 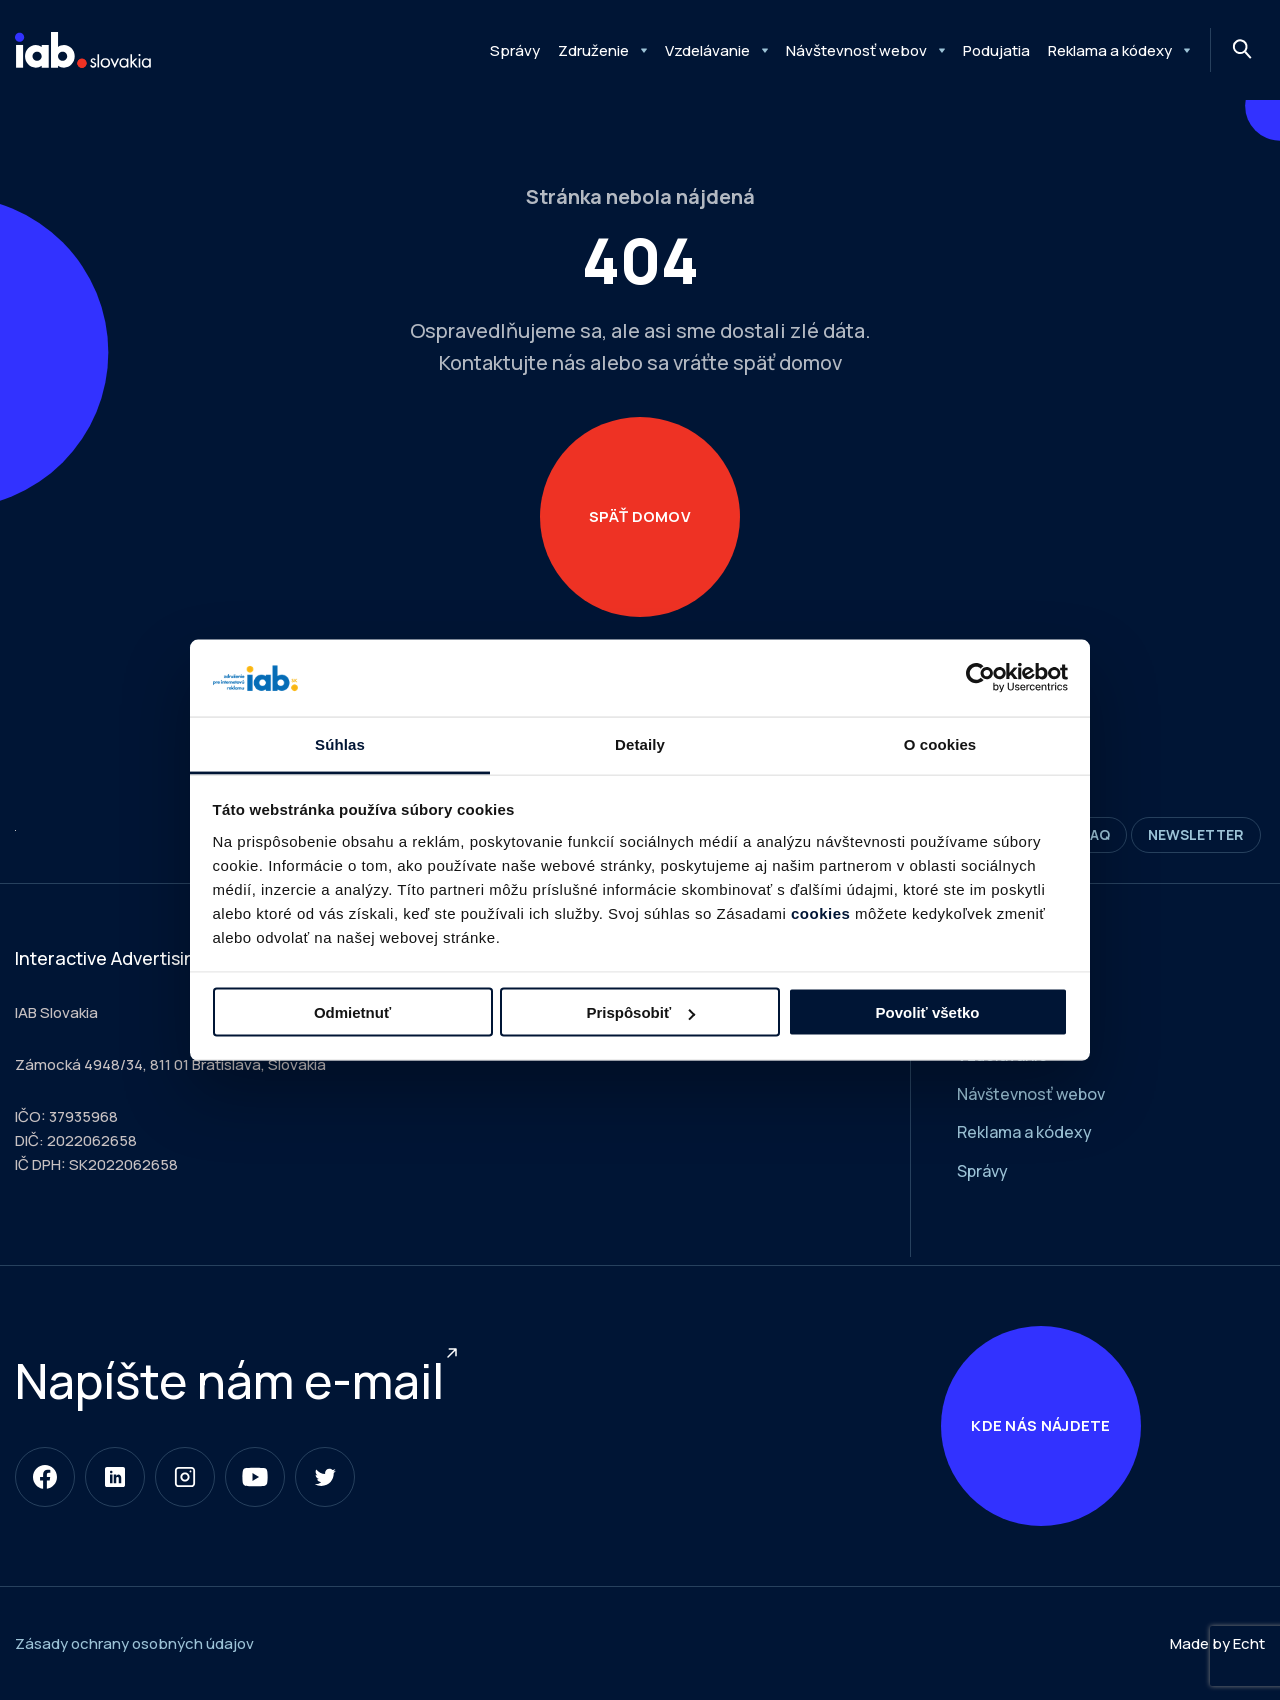 What do you see at coordinates (980, 678) in the screenshot?
I see `[Cookiebot od Usercentrics - otvorí sa v novom okne]` at bounding box center [980, 678].